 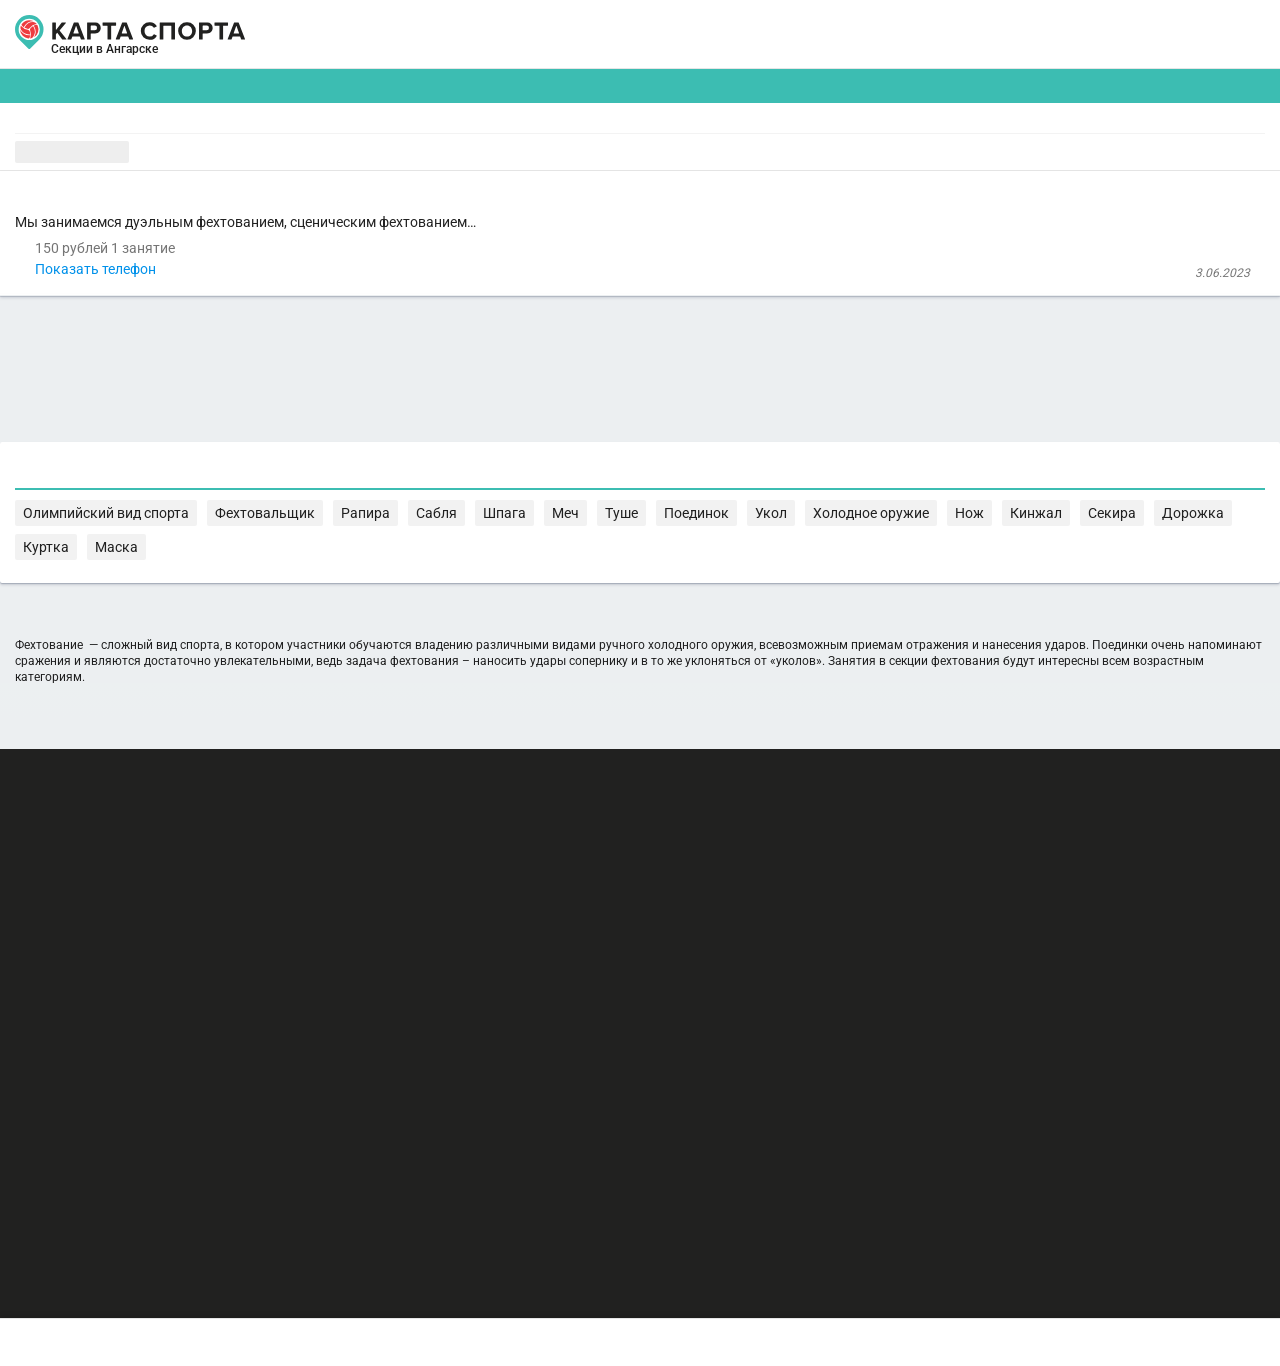 What do you see at coordinates (407, 292) in the screenshot?
I see `Клуб фехтования Адамант` at bounding box center [407, 292].